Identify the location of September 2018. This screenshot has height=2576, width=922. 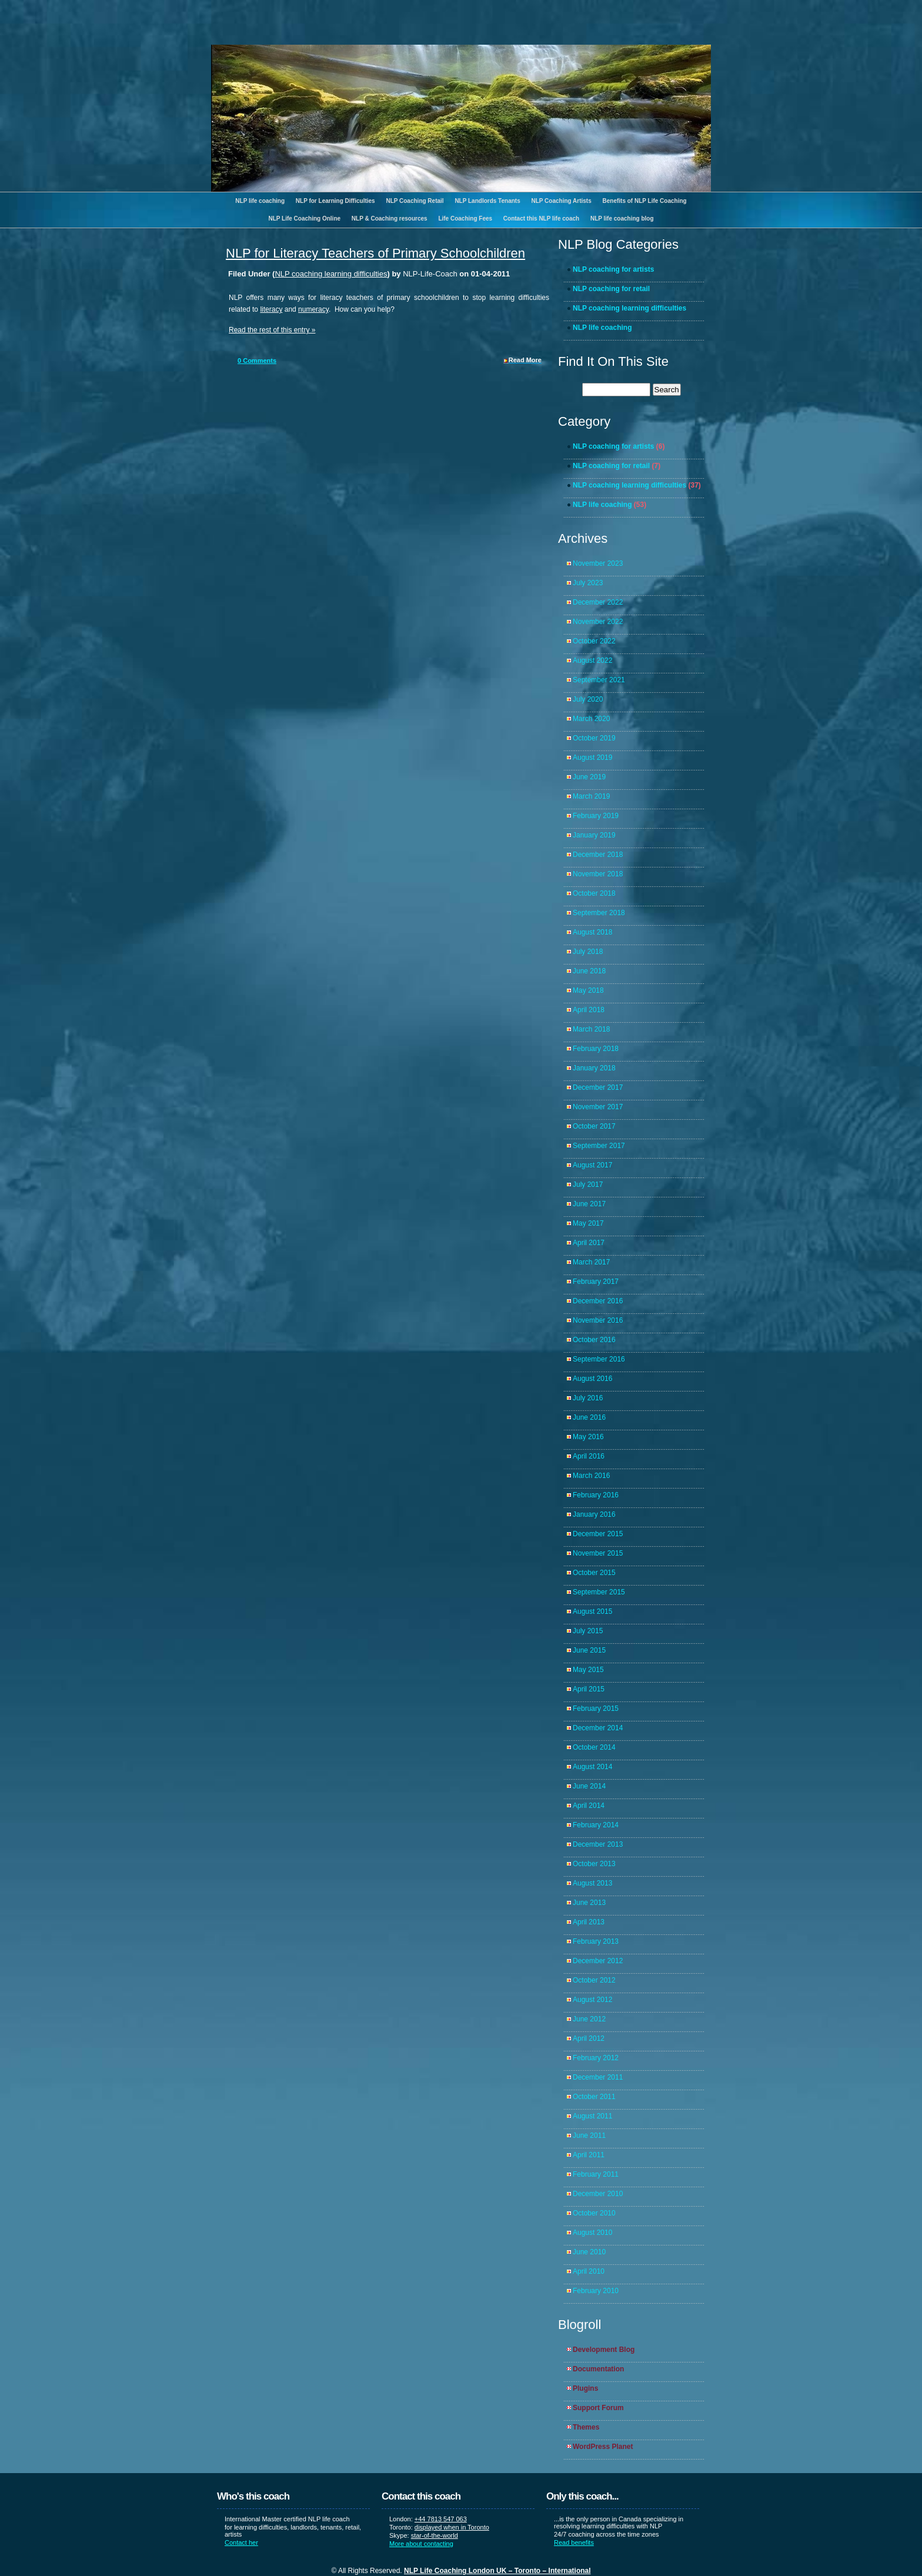
(599, 913).